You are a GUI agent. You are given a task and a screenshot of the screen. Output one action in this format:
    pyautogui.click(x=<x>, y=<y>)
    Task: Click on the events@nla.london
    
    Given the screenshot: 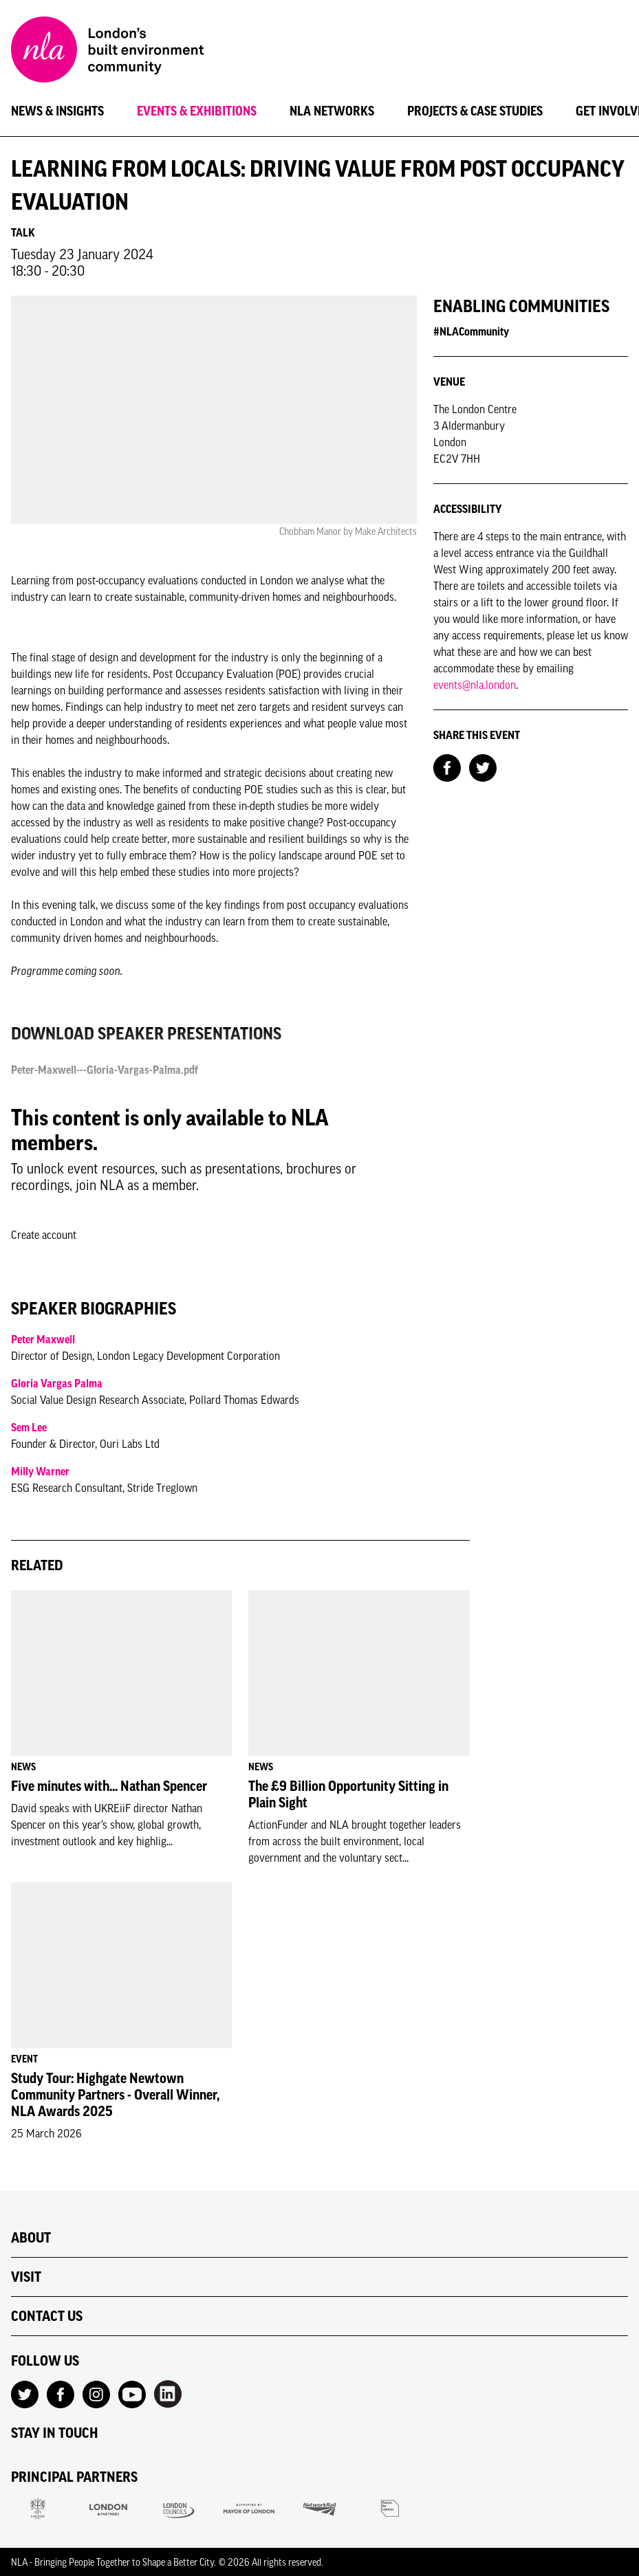 What is the action you would take?
    pyautogui.click(x=474, y=685)
    